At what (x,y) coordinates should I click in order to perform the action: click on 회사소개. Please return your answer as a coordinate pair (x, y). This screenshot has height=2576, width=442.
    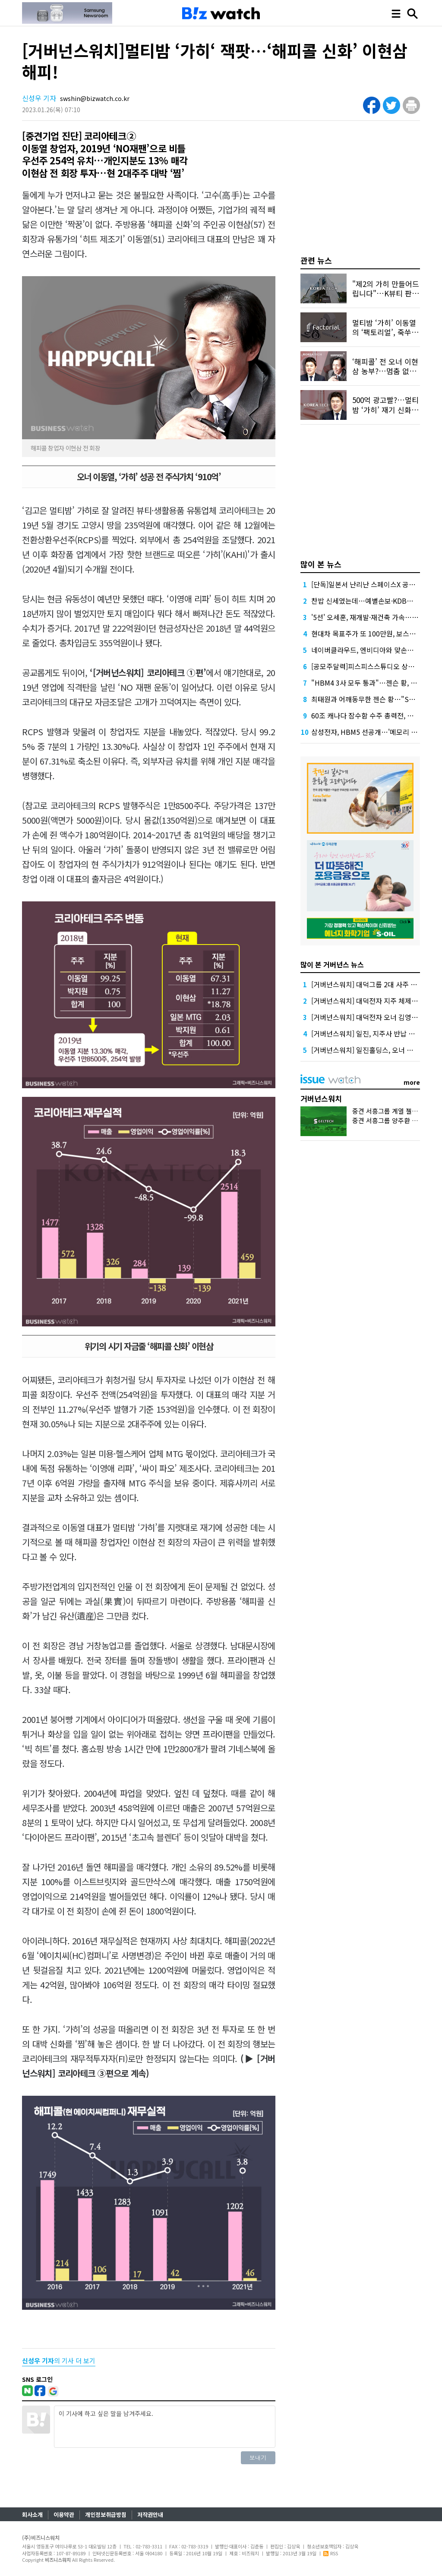
    Looking at the image, I should click on (32, 2514).